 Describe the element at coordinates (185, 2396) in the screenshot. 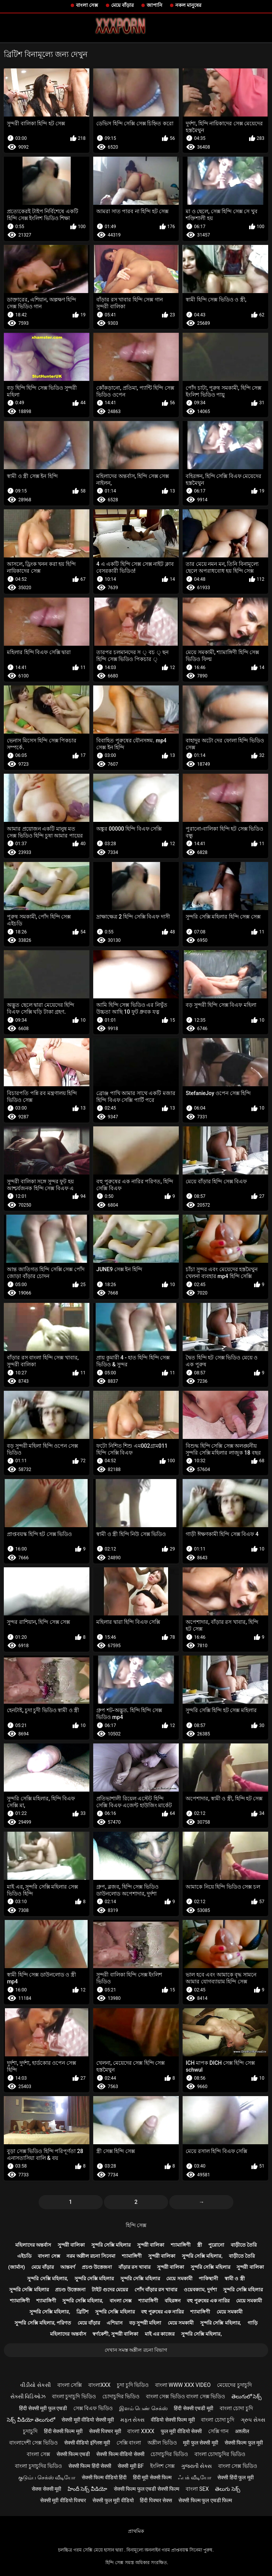

I see `বাংলা সেক্স ভিডিও বাংলা সেক্স ভিডিও` at that location.